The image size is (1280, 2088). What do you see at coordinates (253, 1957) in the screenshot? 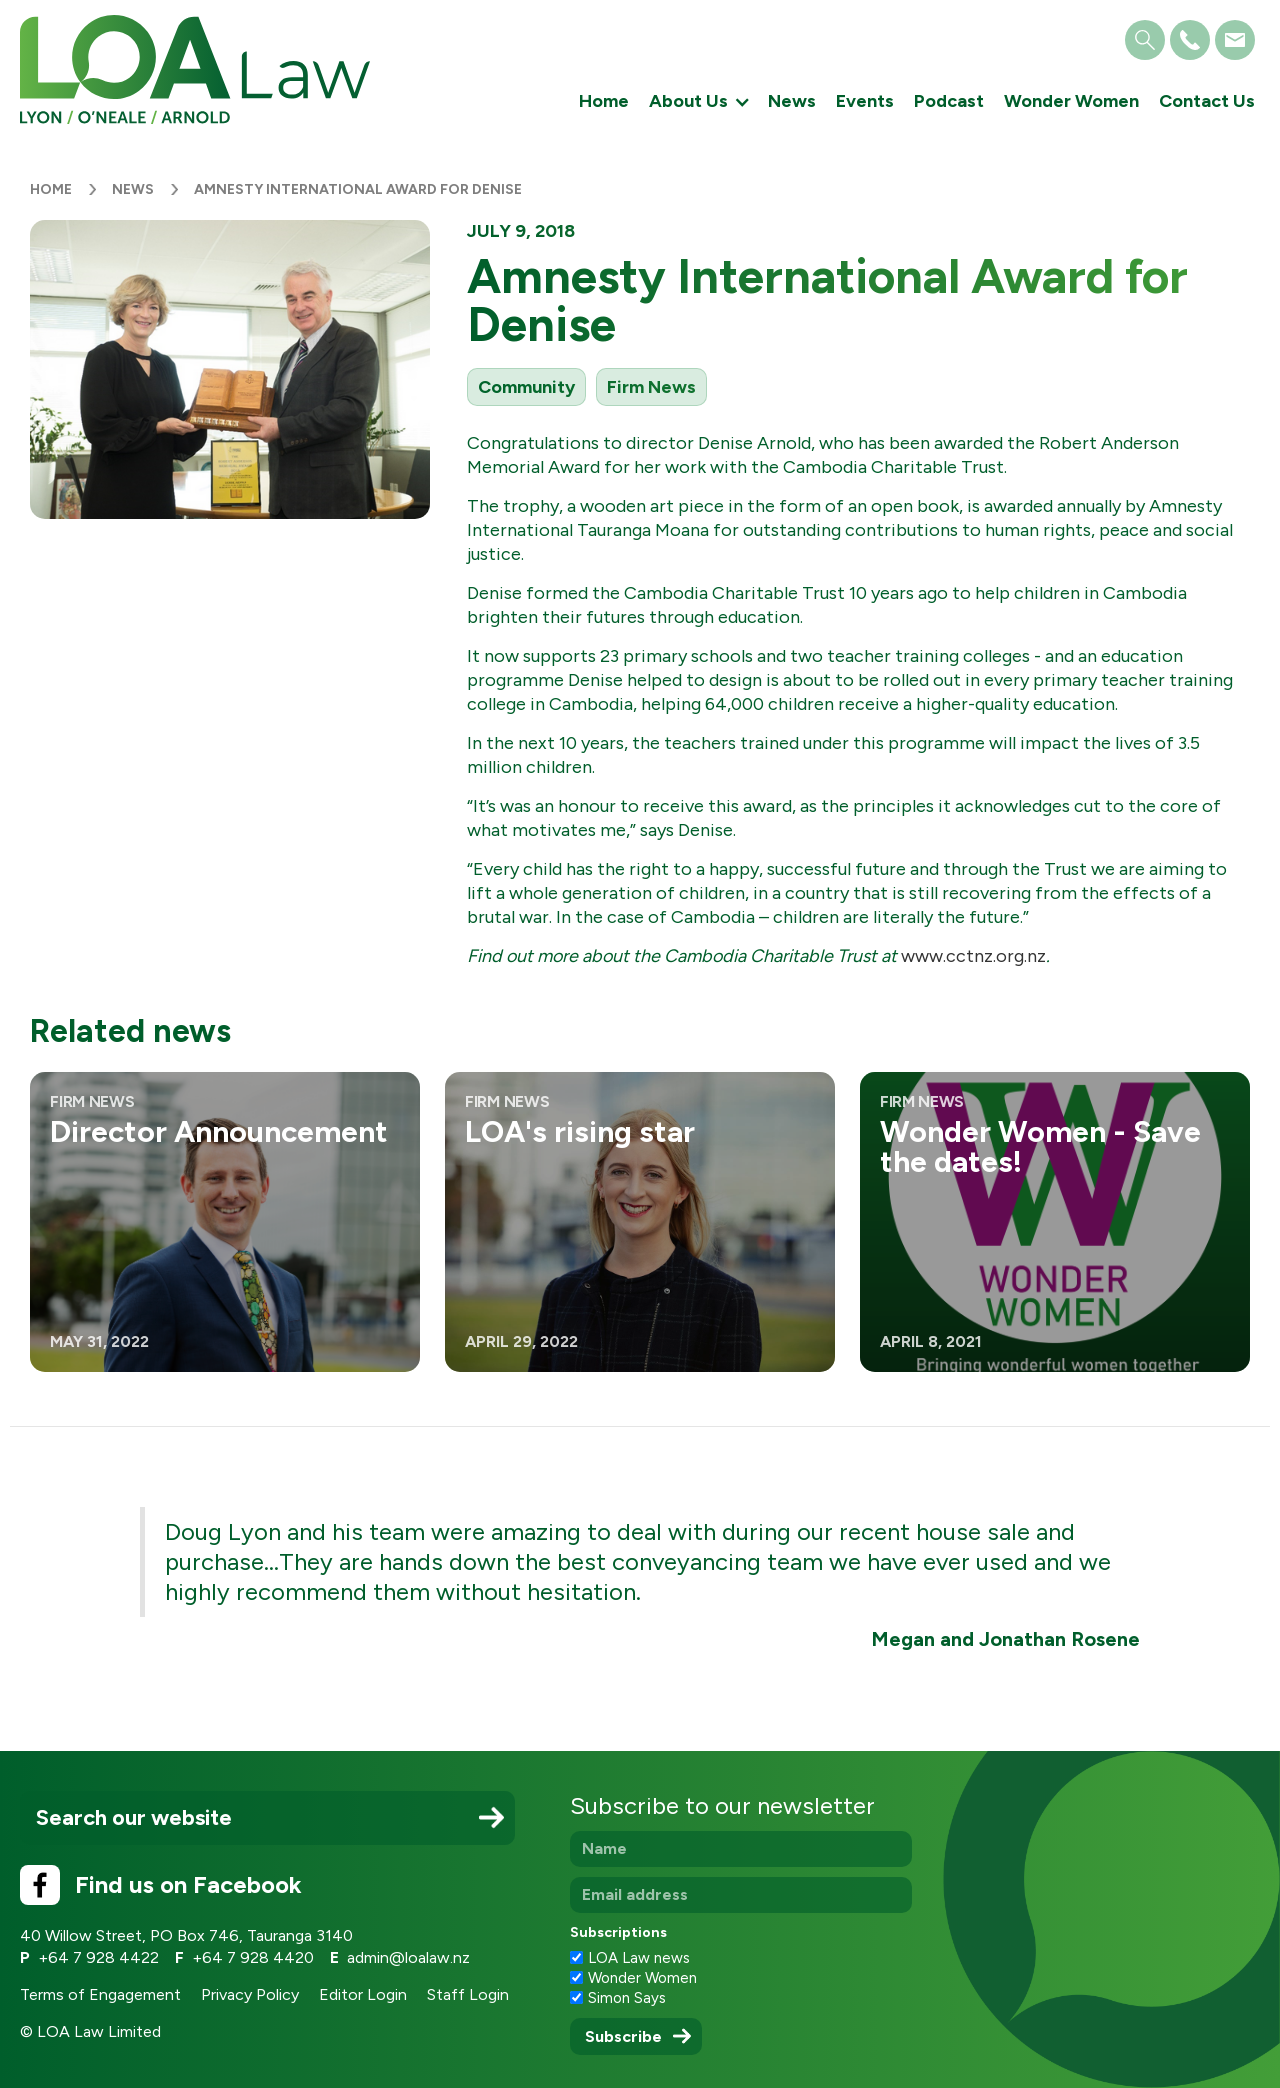
I see `+64 7 928 4420` at bounding box center [253, 1957].